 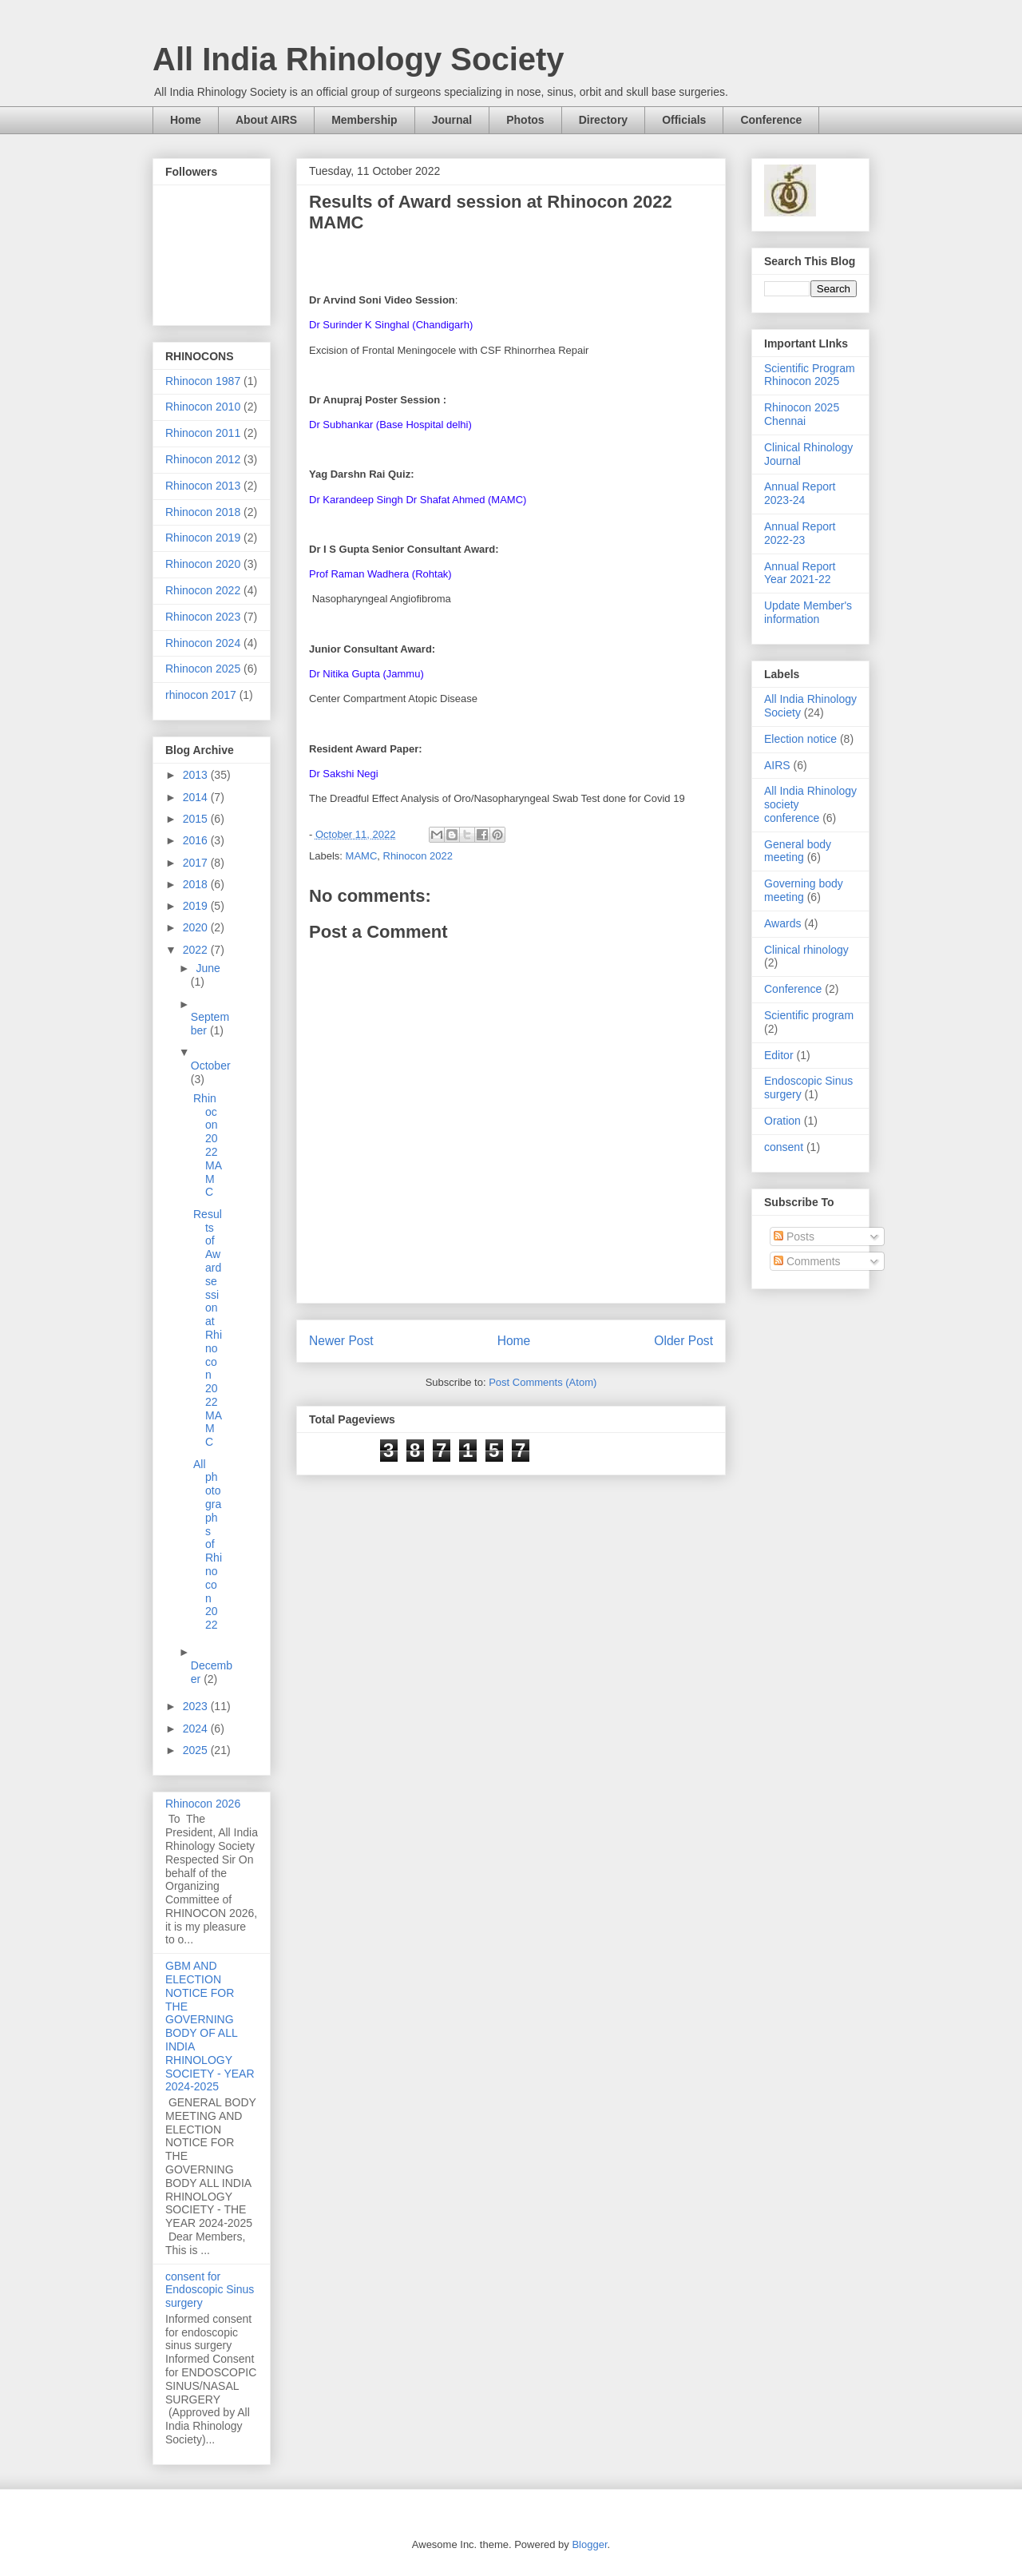 What do you see at coordinates (197, 840) in the screenshot?
I see `2016` at bounding box center [197, 840].